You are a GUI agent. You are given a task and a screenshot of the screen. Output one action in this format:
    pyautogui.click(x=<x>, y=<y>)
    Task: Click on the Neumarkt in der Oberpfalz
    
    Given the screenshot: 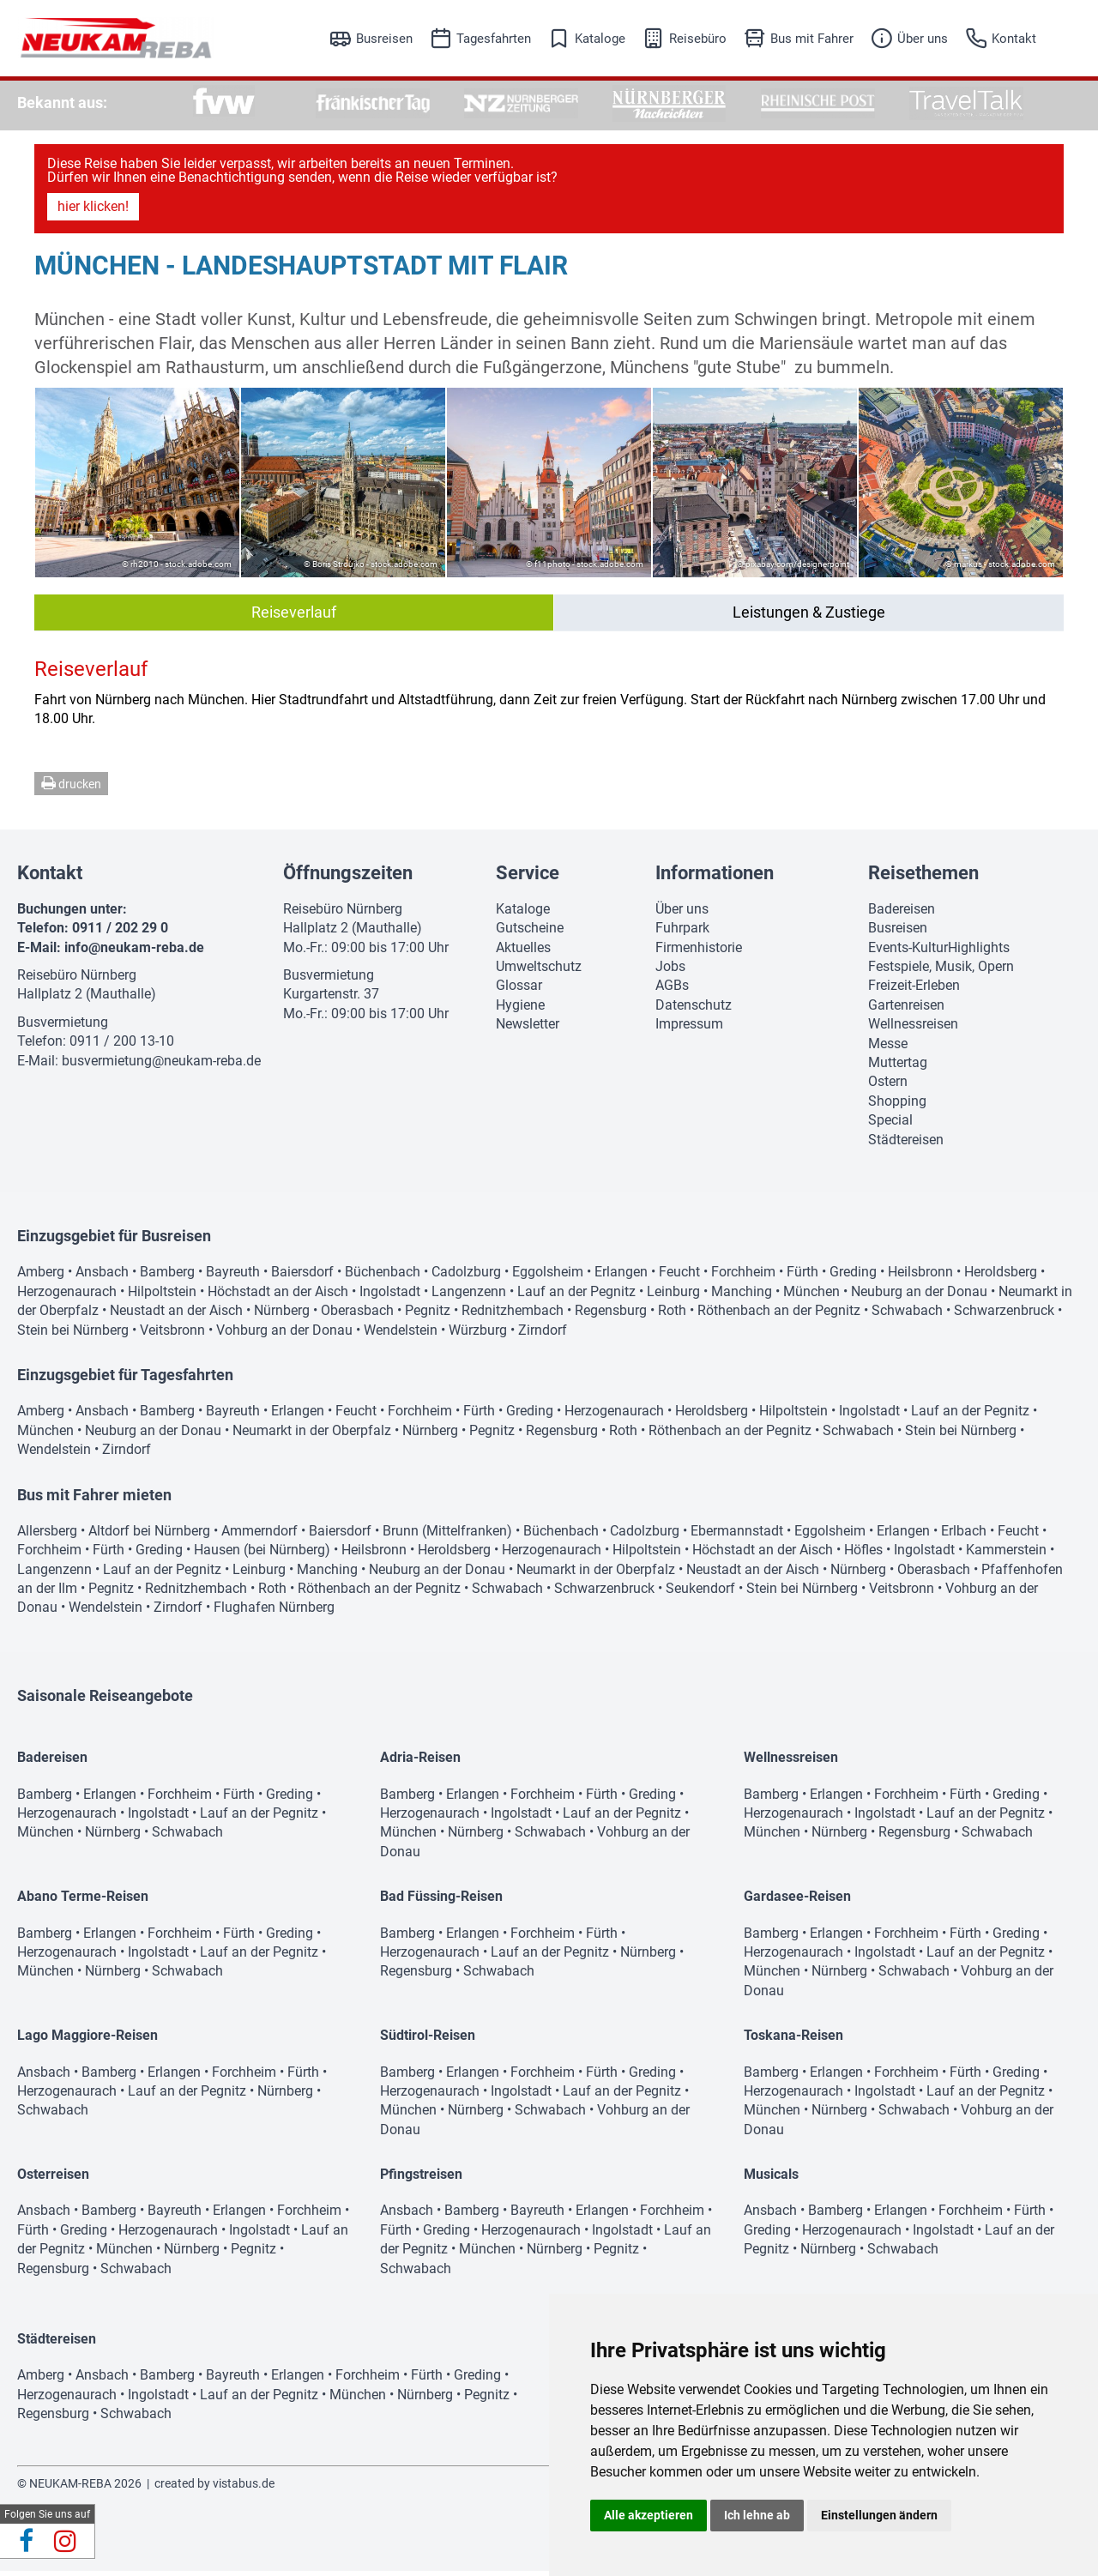 What is the action you would take?
    pyautogui.click(x=311, y=1435)
    